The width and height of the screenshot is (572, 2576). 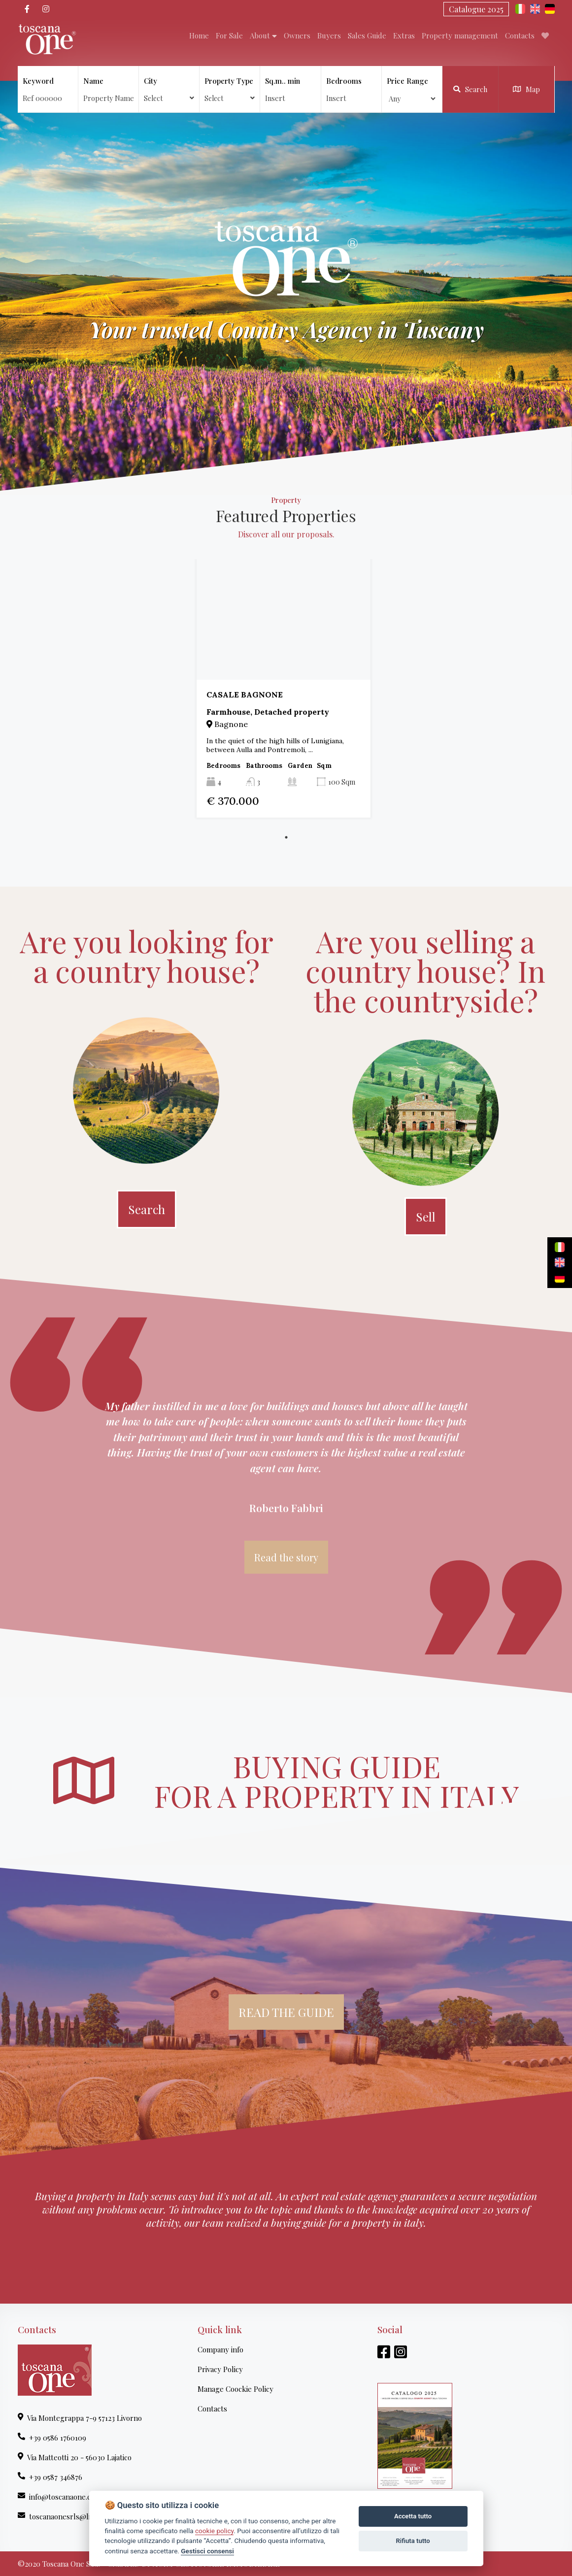 What do you see at coordinates (38, 81) in the screenshot?
I see `Keyword` at bounding box center [38, 81].